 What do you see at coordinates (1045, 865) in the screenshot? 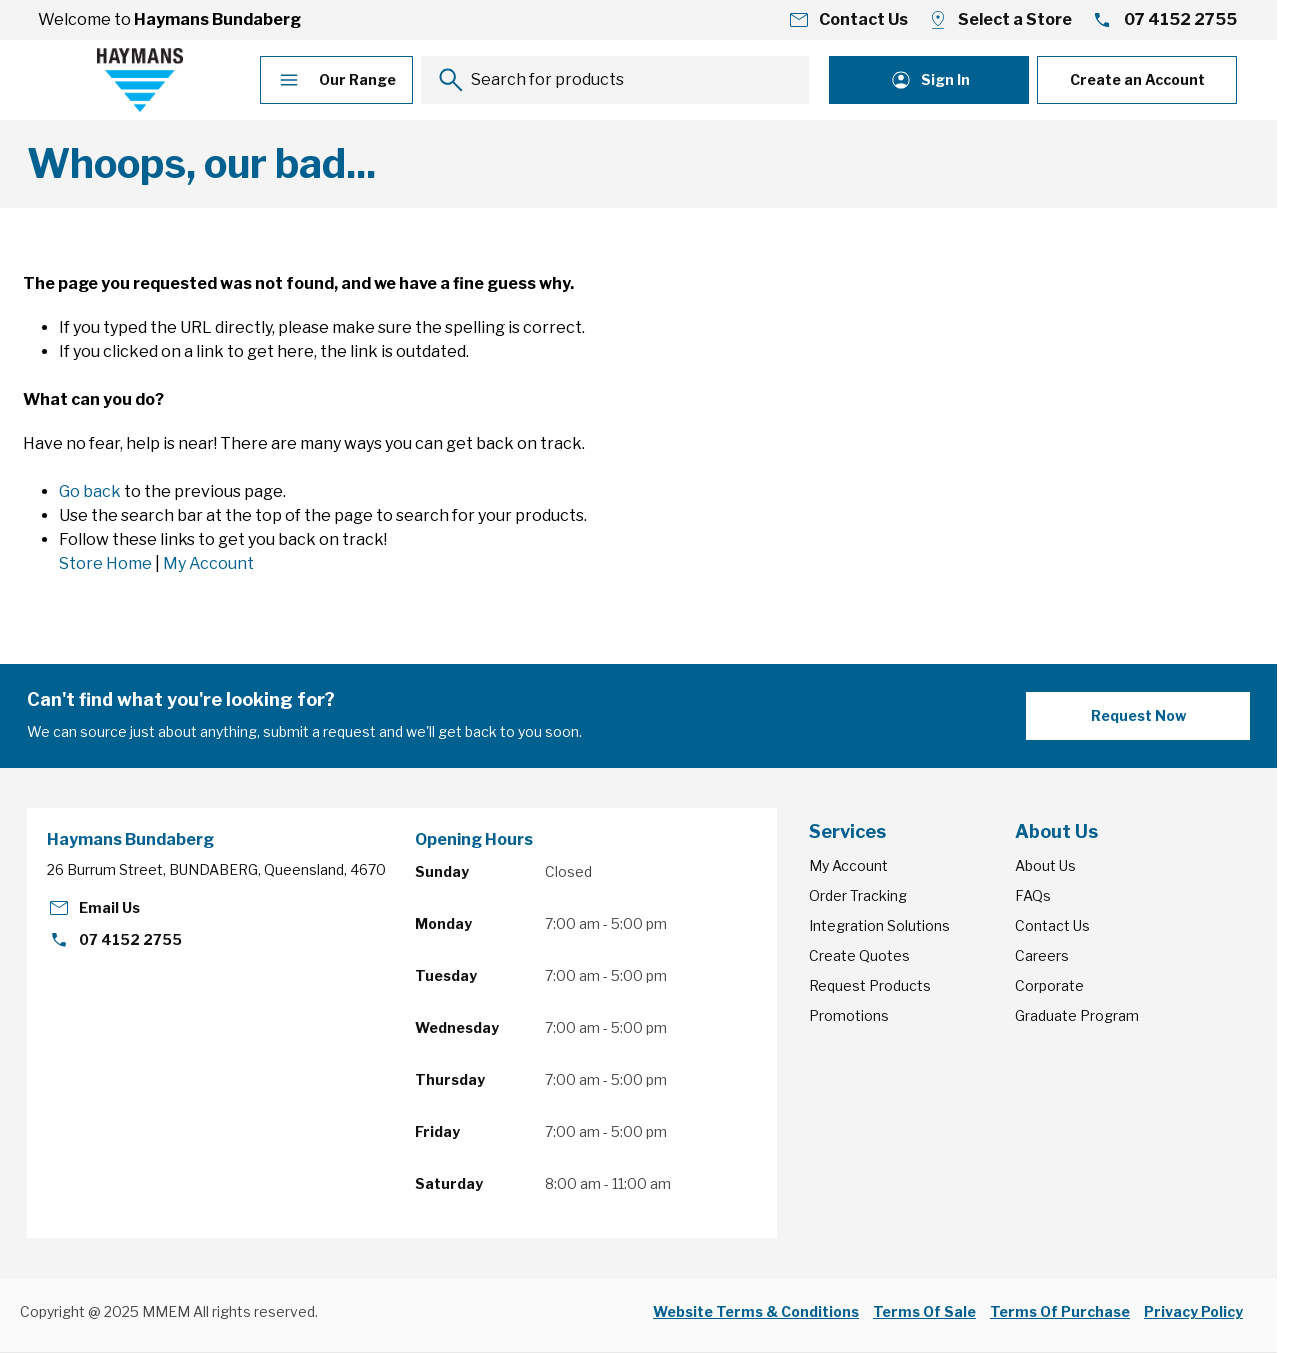
I see `About Us` at bounding box center [1045, 865].